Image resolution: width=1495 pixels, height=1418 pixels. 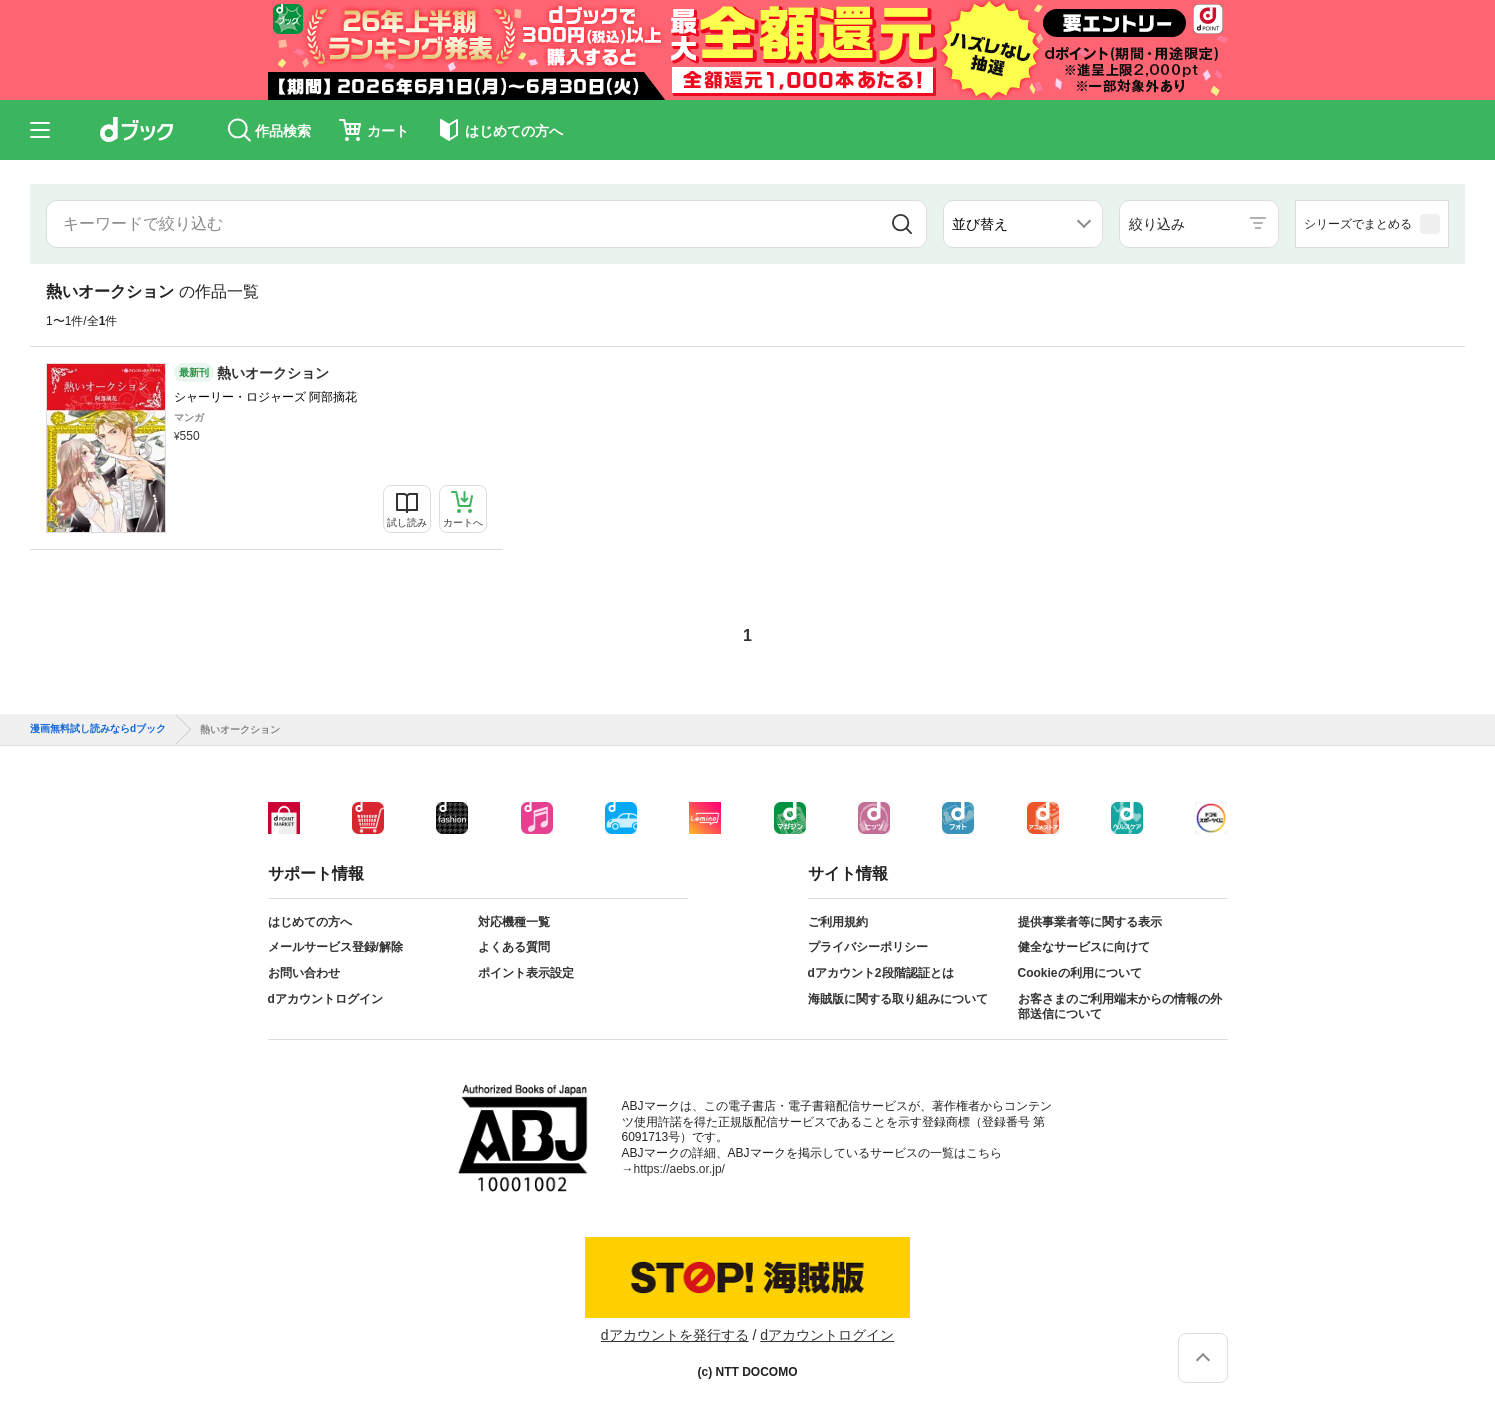 I want to click on よくある質問, so click(x=514, y=947).